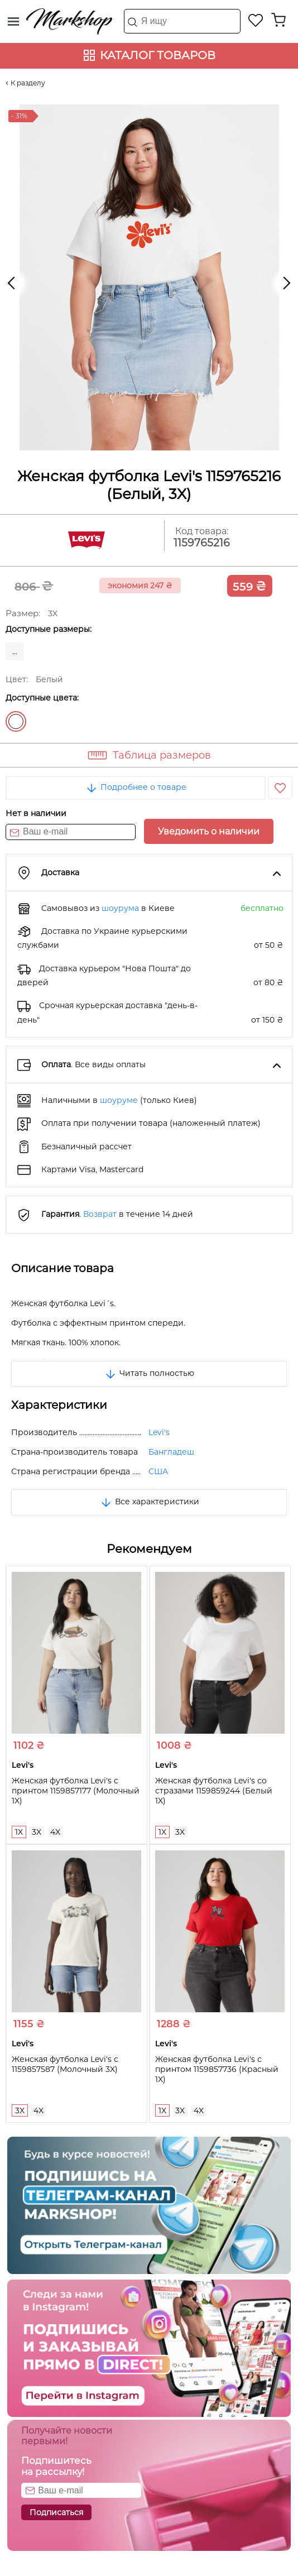 The width and height of the screenshot is (298, 2576). Describe the element at coordinates (158, 1471) in the screenshot. I see `США` at that location.